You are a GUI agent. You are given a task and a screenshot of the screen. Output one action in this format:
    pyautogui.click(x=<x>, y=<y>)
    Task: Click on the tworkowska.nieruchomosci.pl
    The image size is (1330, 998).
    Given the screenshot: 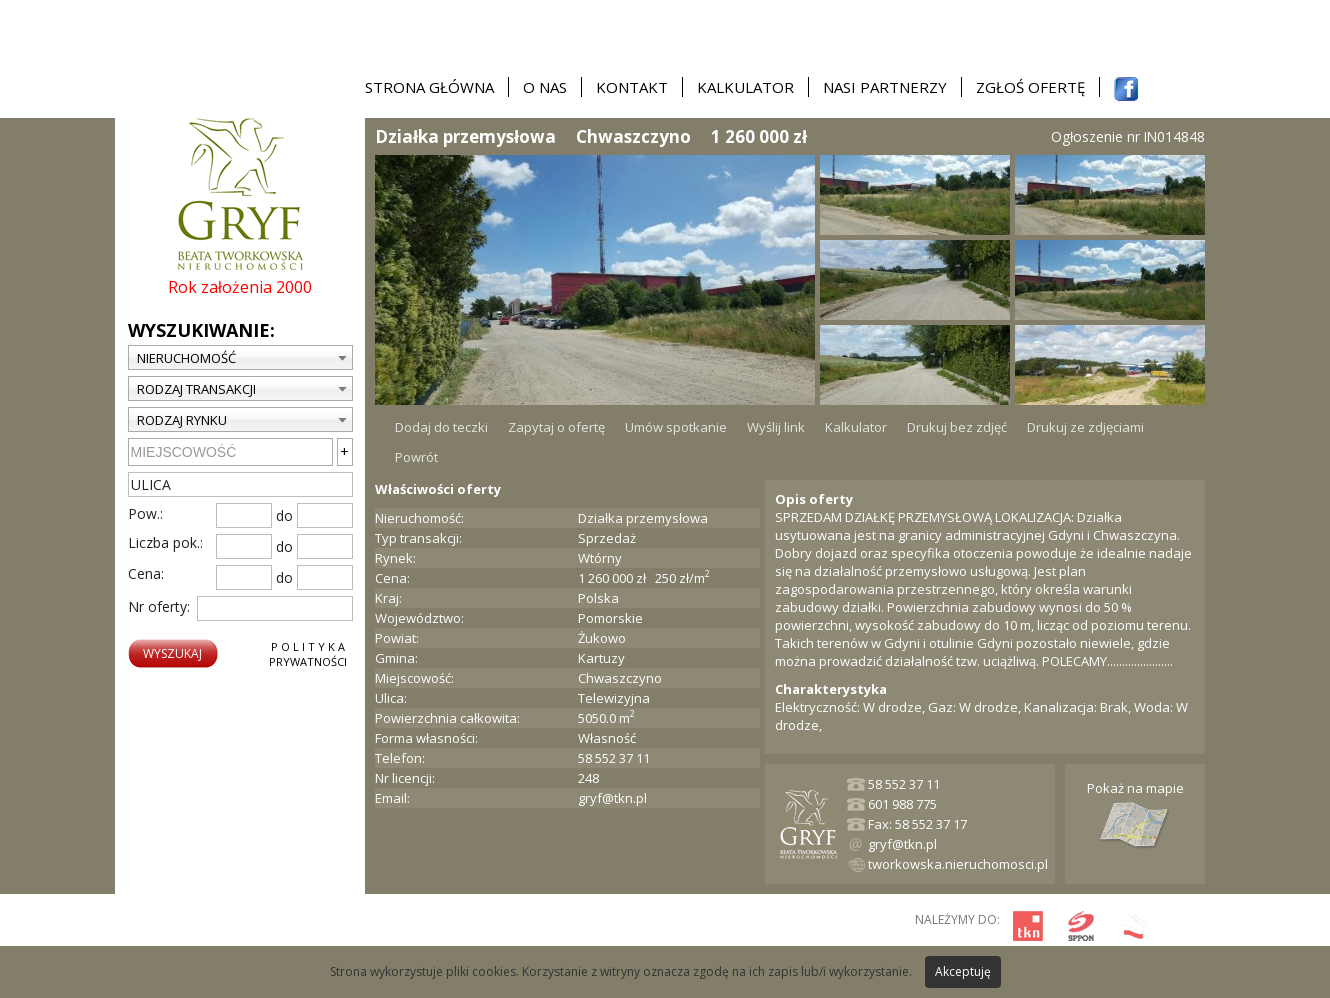 What is the action you would take?
    pyautogui.click(x=958, y=864)
    